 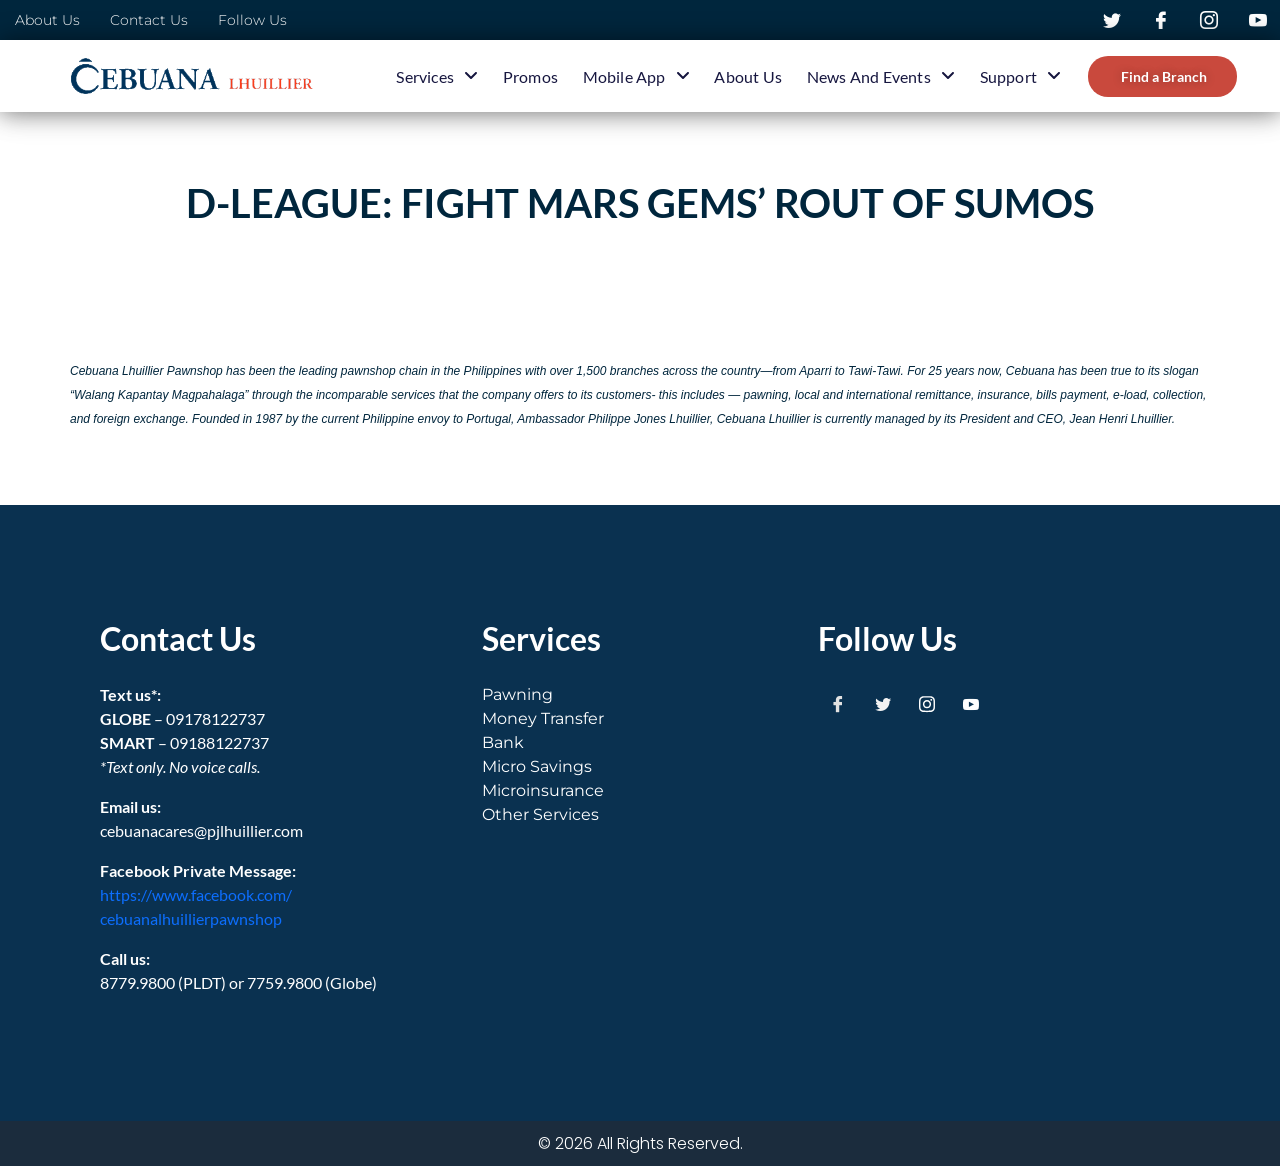 I want to click on About Us, so click(x=748, y=76).